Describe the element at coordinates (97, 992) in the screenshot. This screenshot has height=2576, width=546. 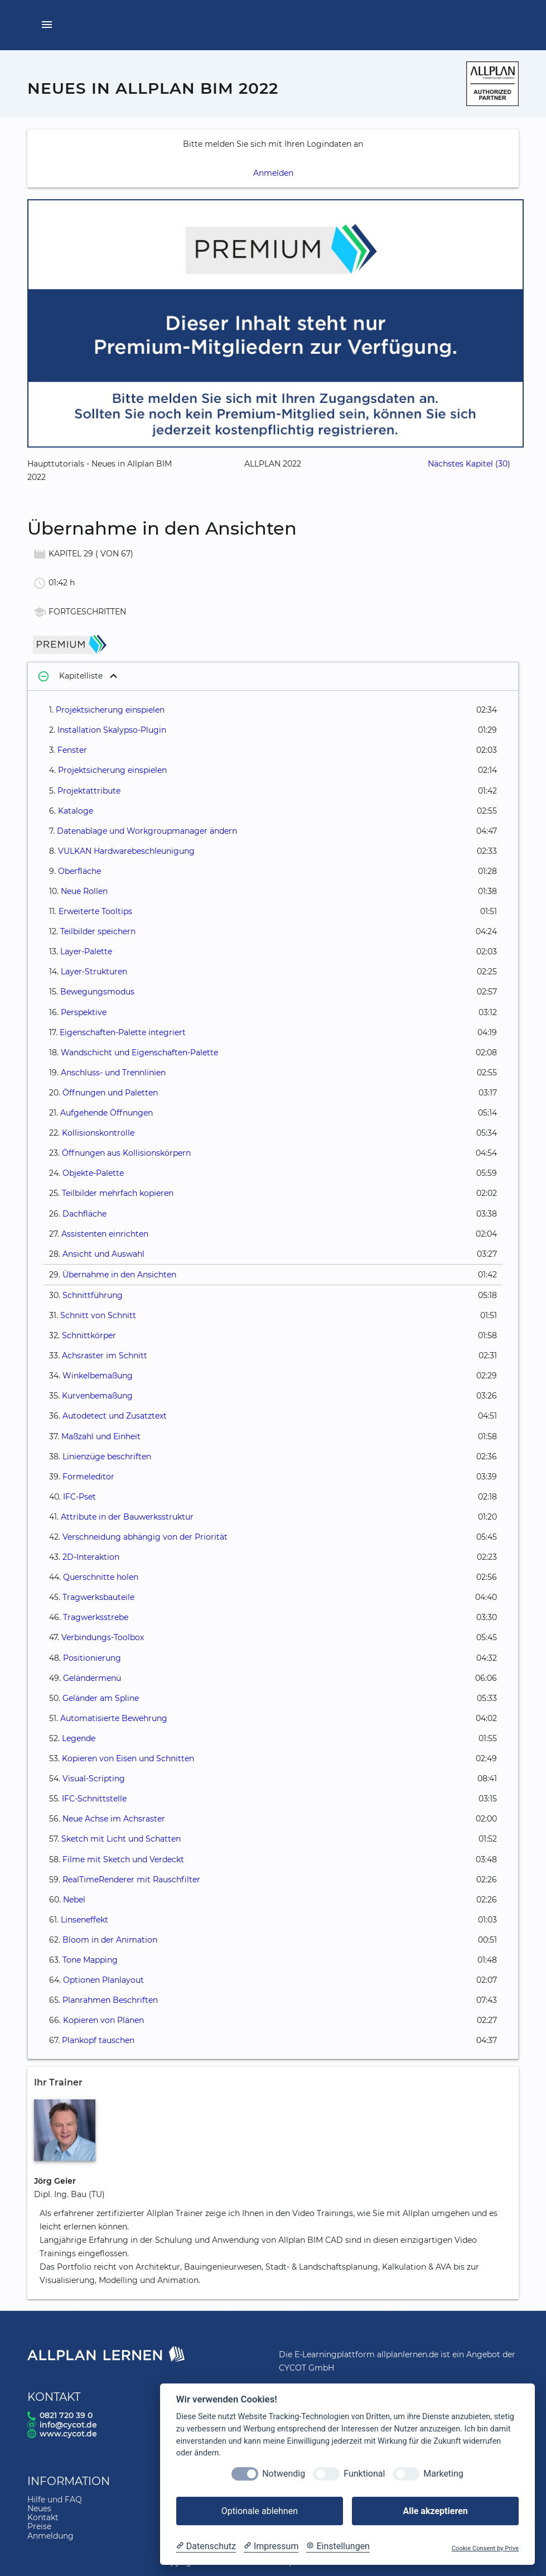
I see `Bewegungsmodus` at that location.